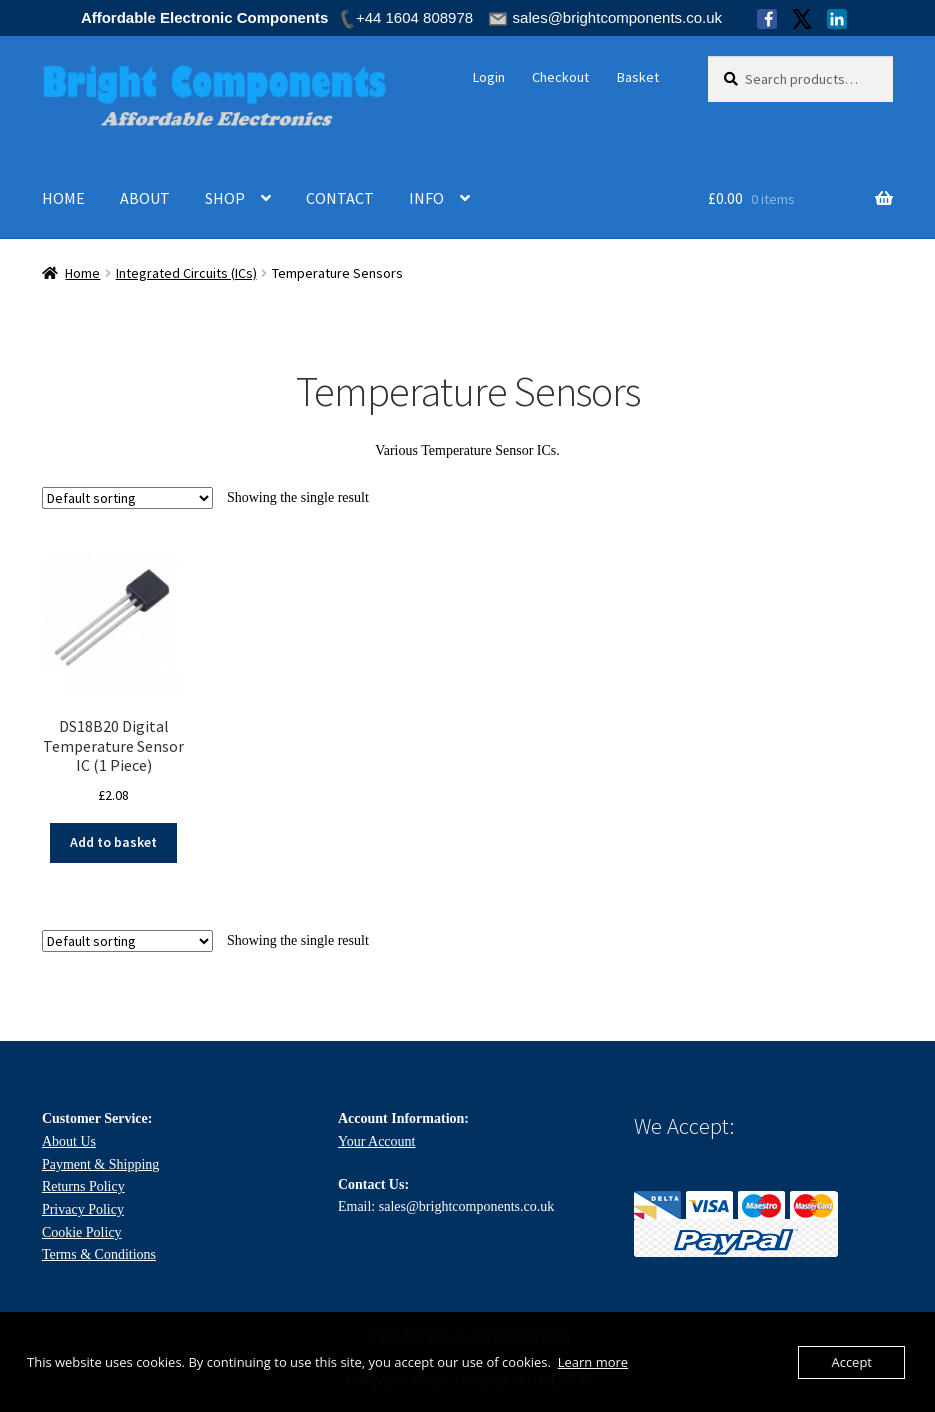 This screenshot has width=935, height=1412. Describe the element at coordinates (377, 1141) in the screenshot. I see `Your Account` at that location.